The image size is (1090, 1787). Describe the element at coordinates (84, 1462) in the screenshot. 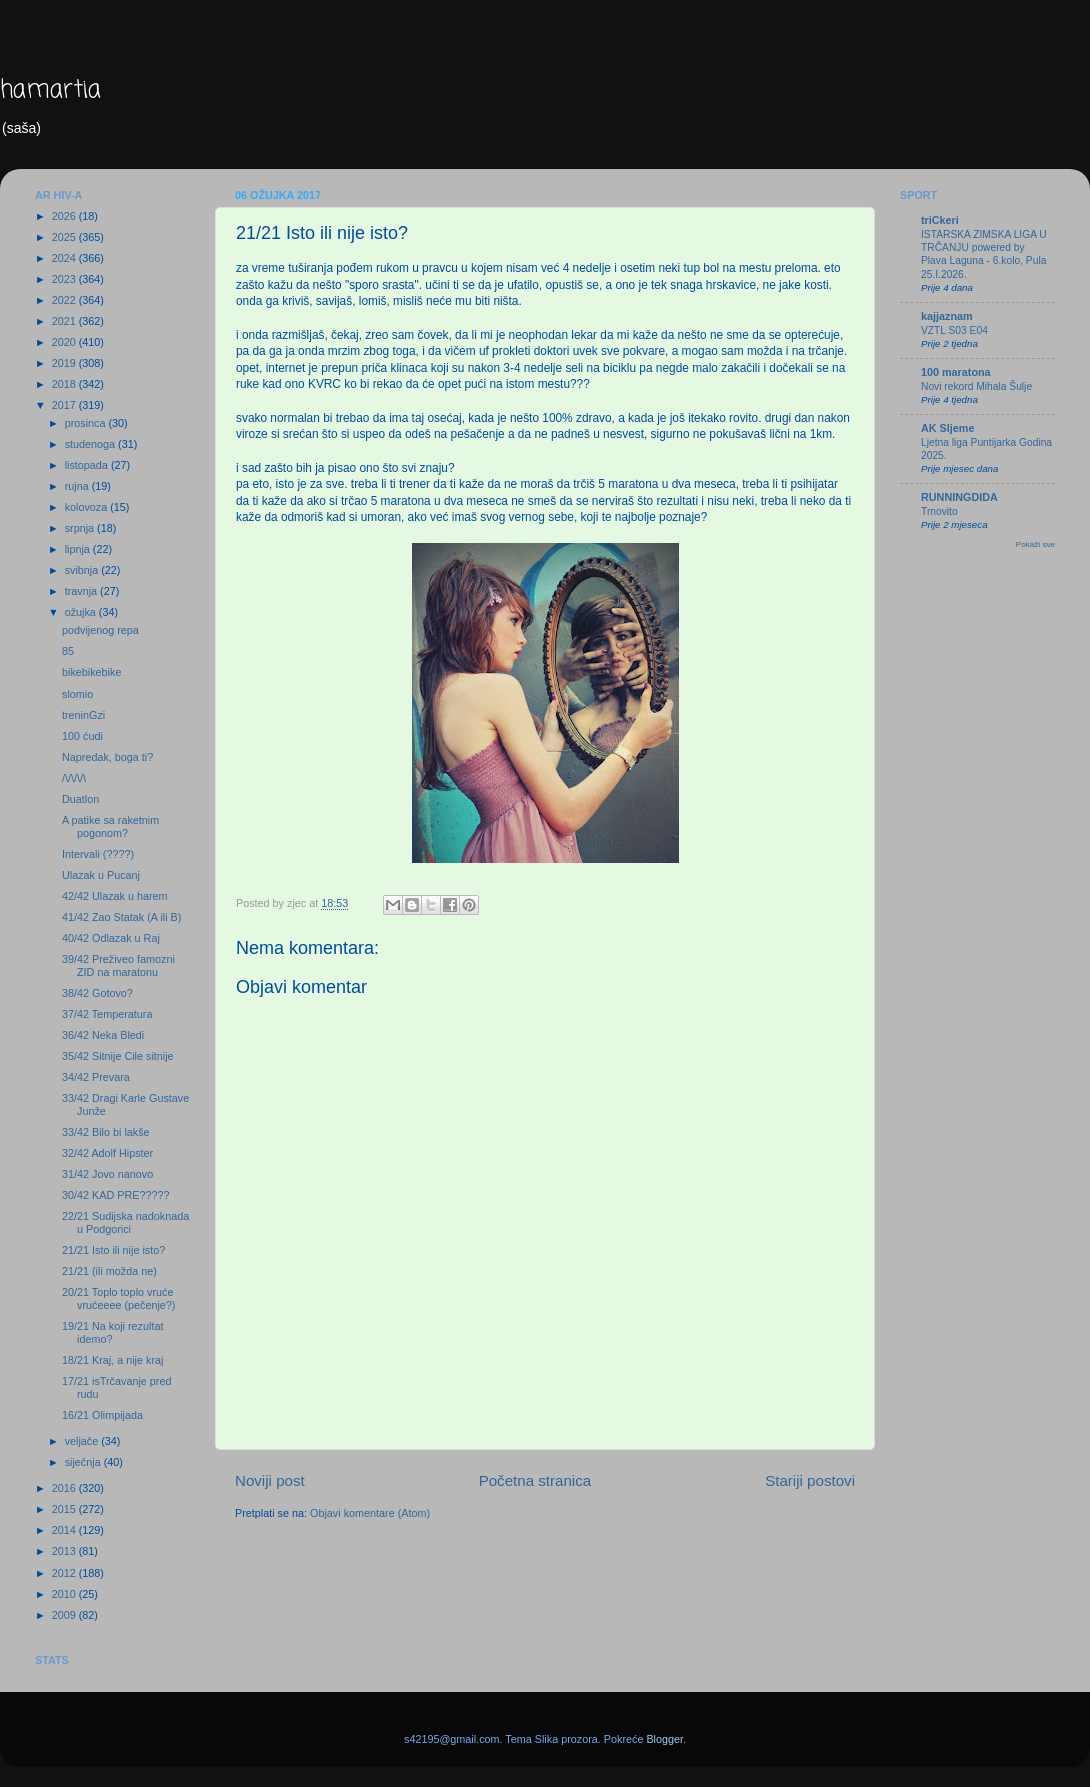

I see `siječnja` at that location.